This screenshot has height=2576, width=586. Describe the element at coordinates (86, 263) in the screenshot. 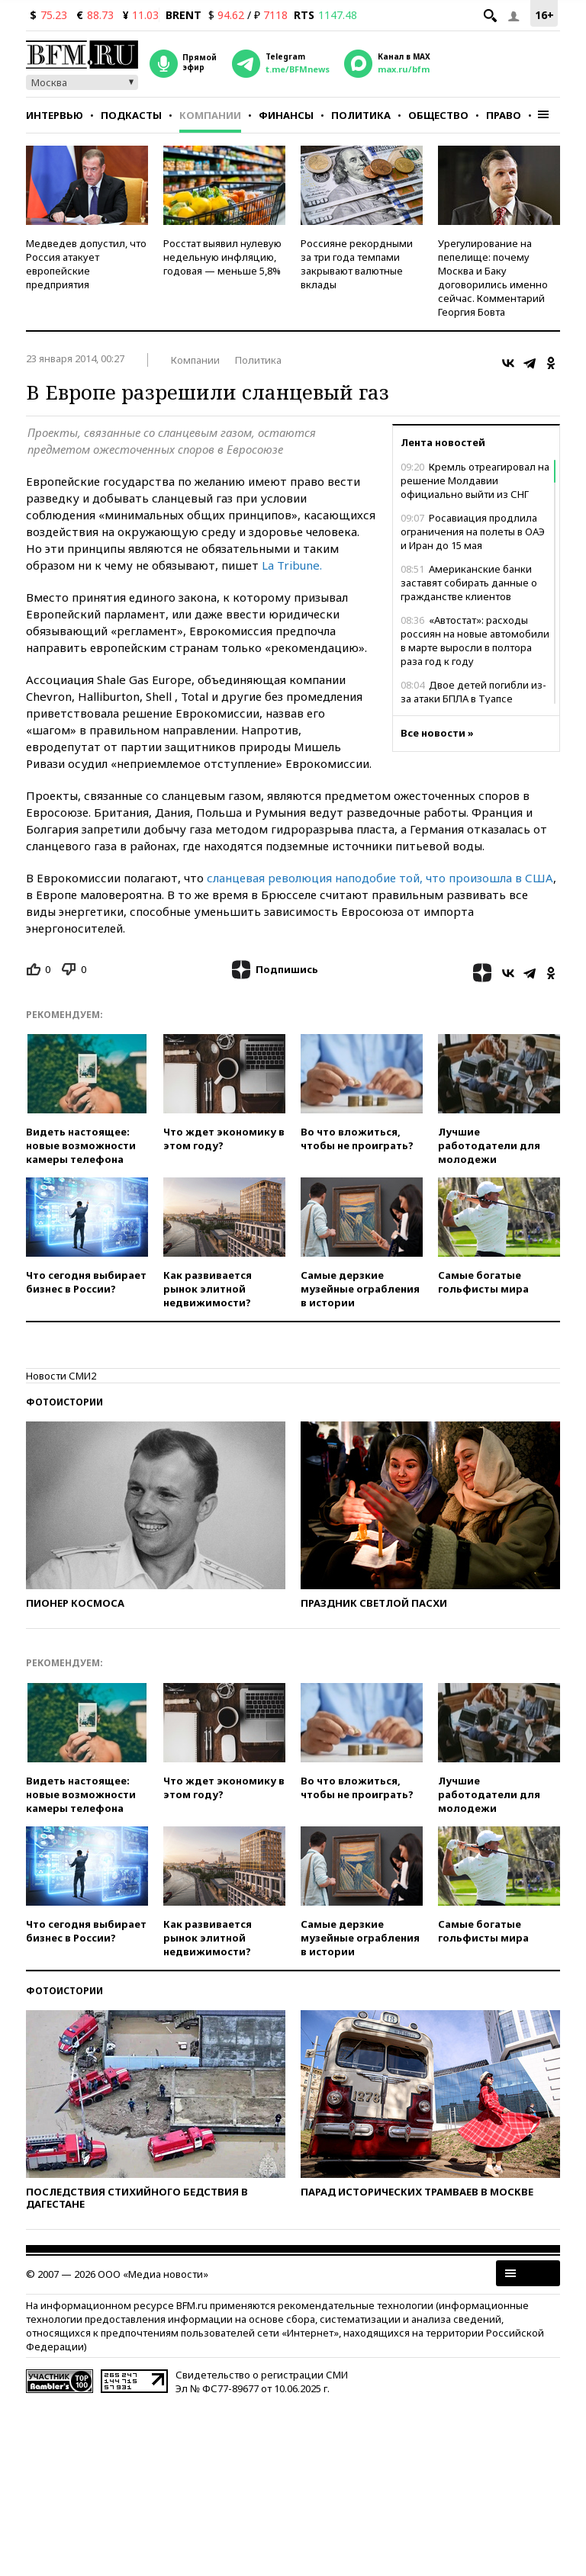

I see `Медведев допустил, что Россия атакует европейские предприятия` at that location.